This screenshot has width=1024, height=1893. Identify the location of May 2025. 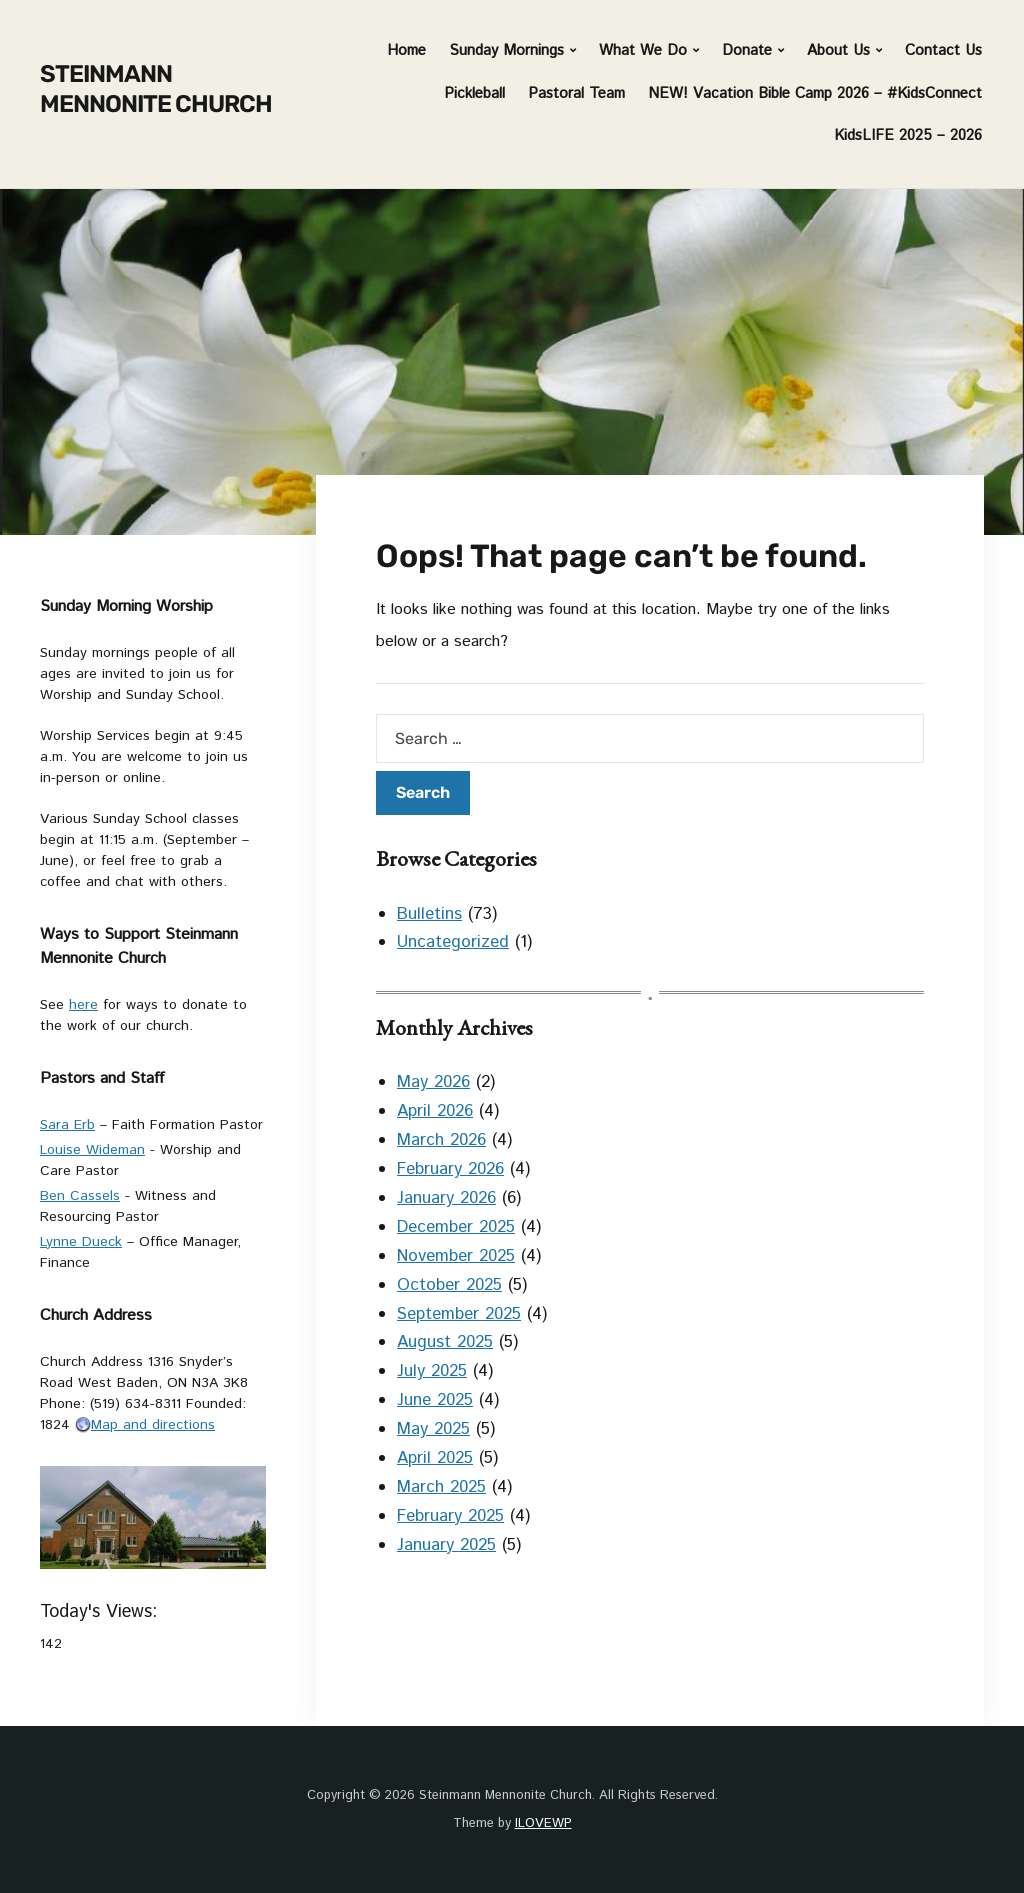
(433, 1429).